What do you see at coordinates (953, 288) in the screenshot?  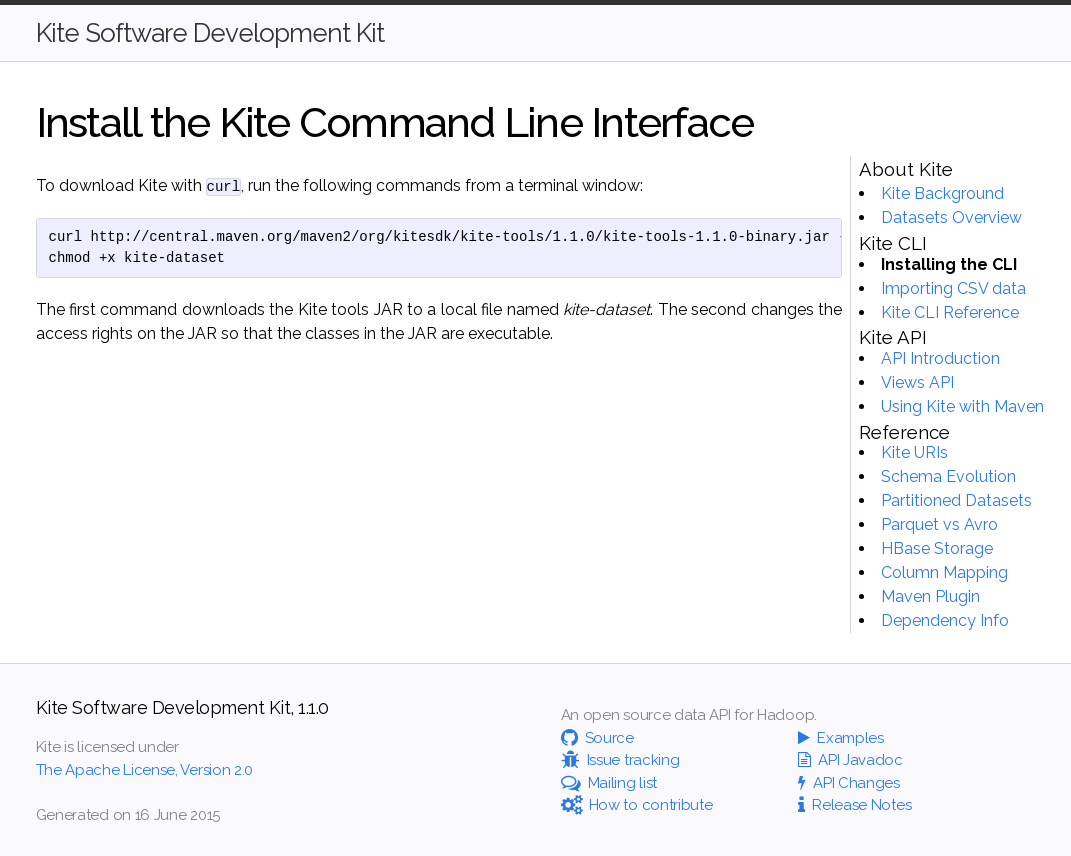 I see `Importing CSV data` at bounding box center [953, 288].